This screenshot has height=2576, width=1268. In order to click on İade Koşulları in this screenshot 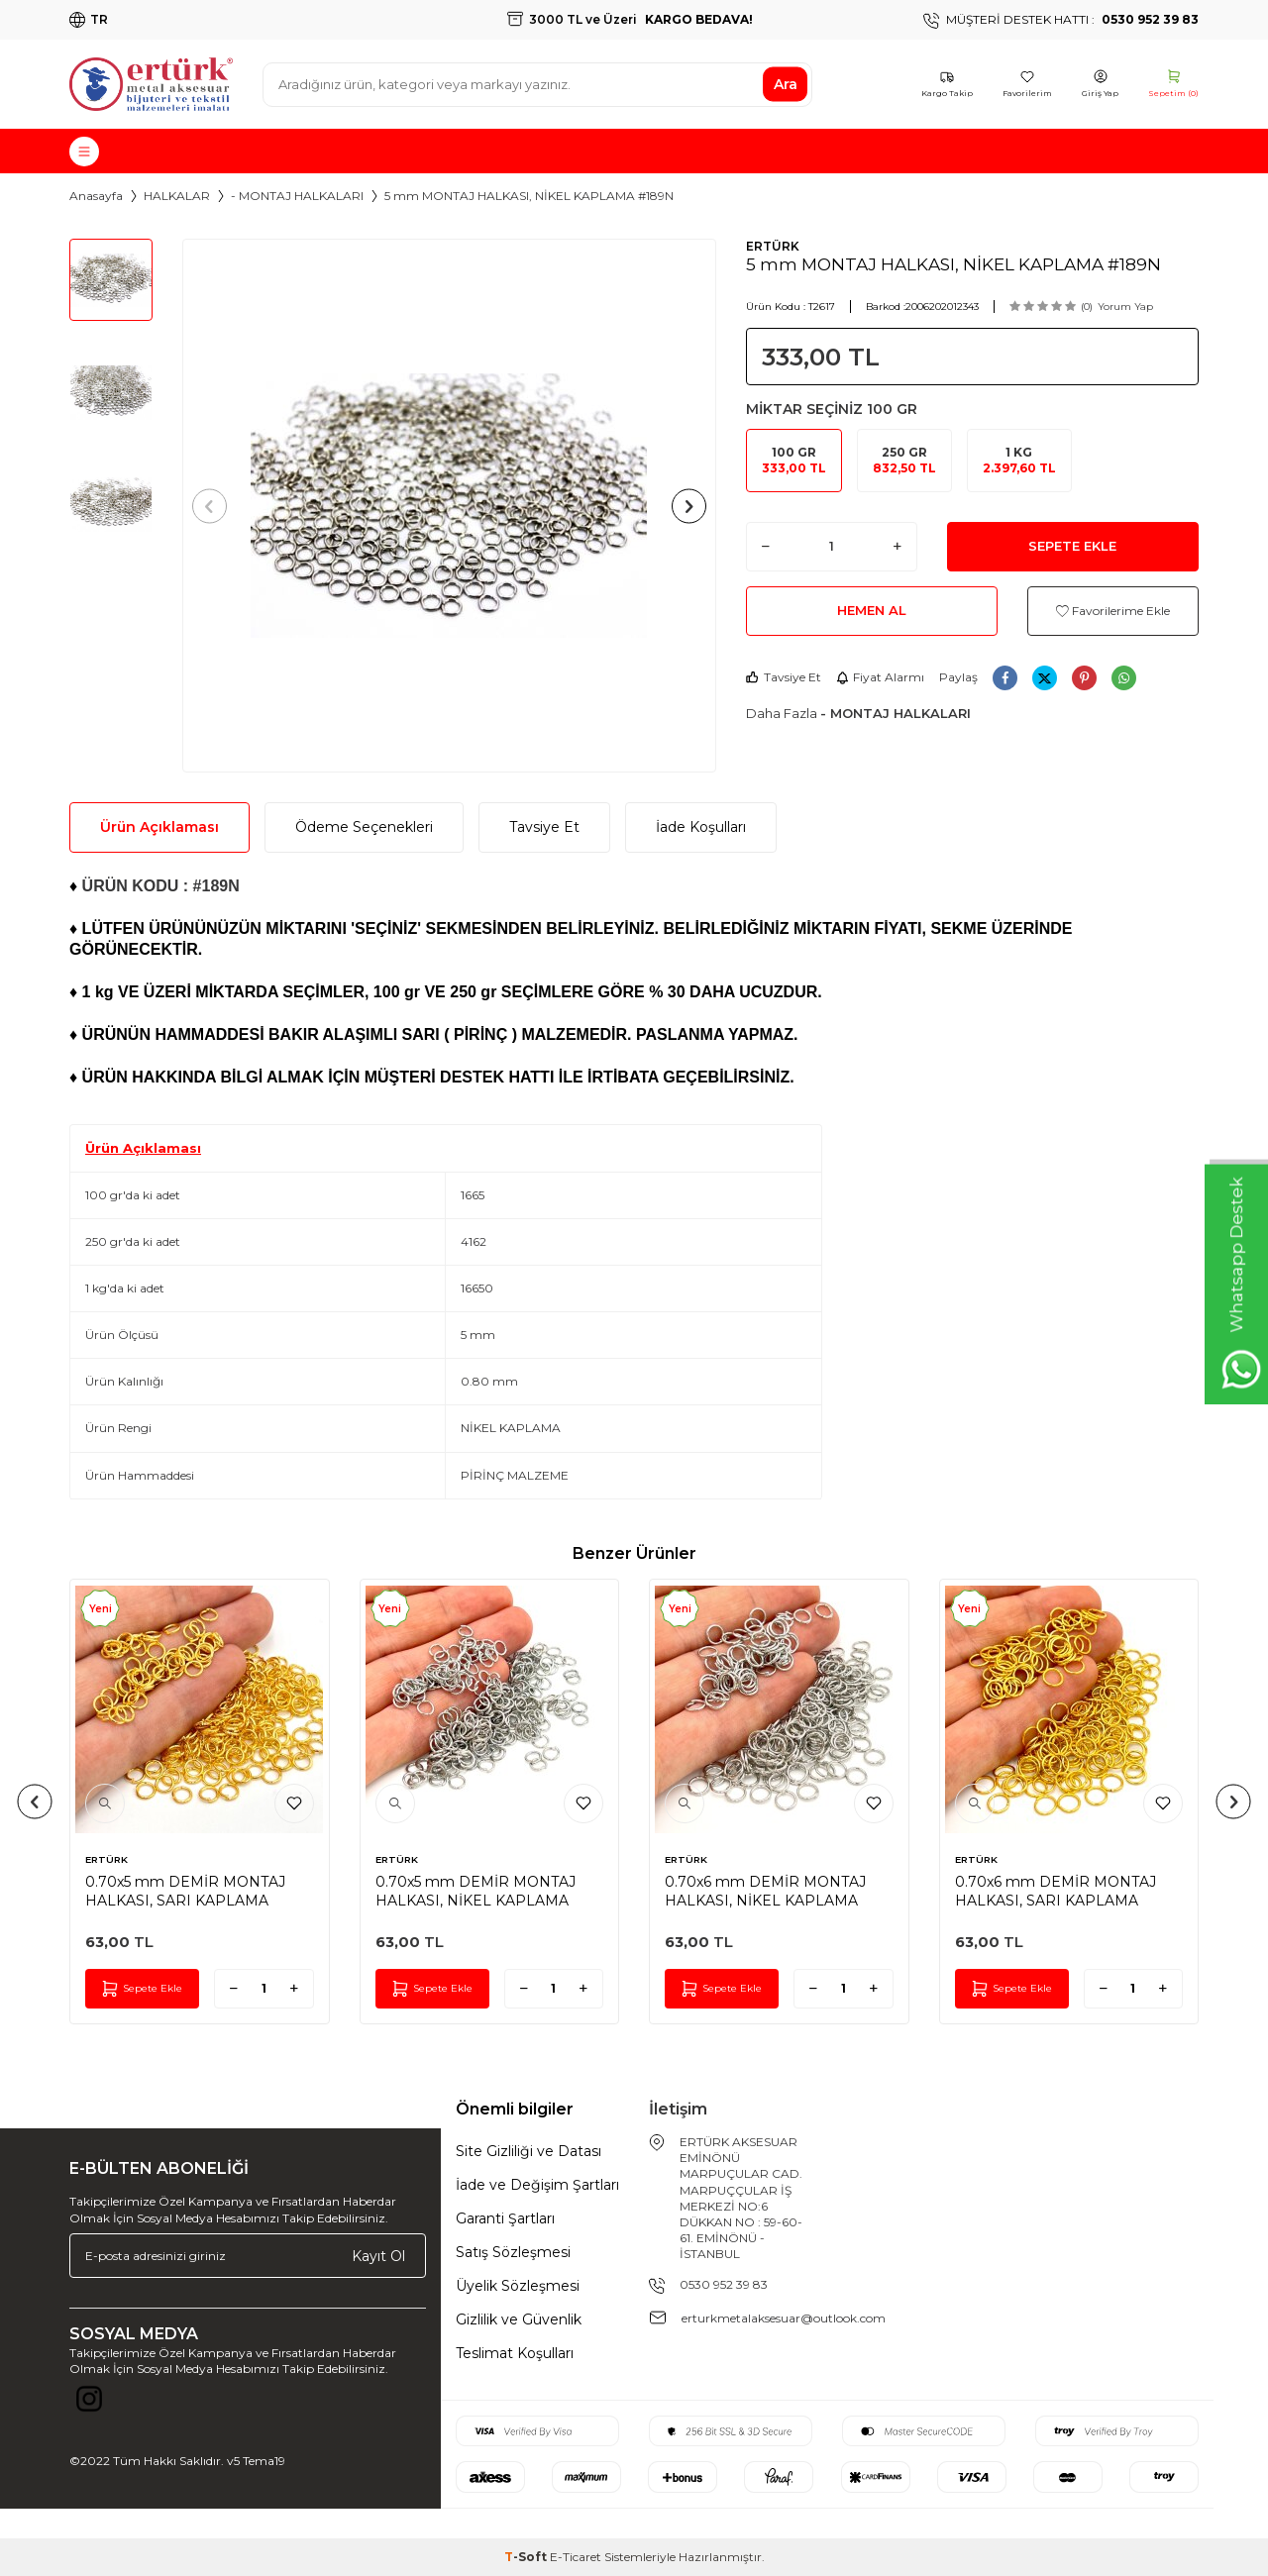, I will do `click(701, 827)`.